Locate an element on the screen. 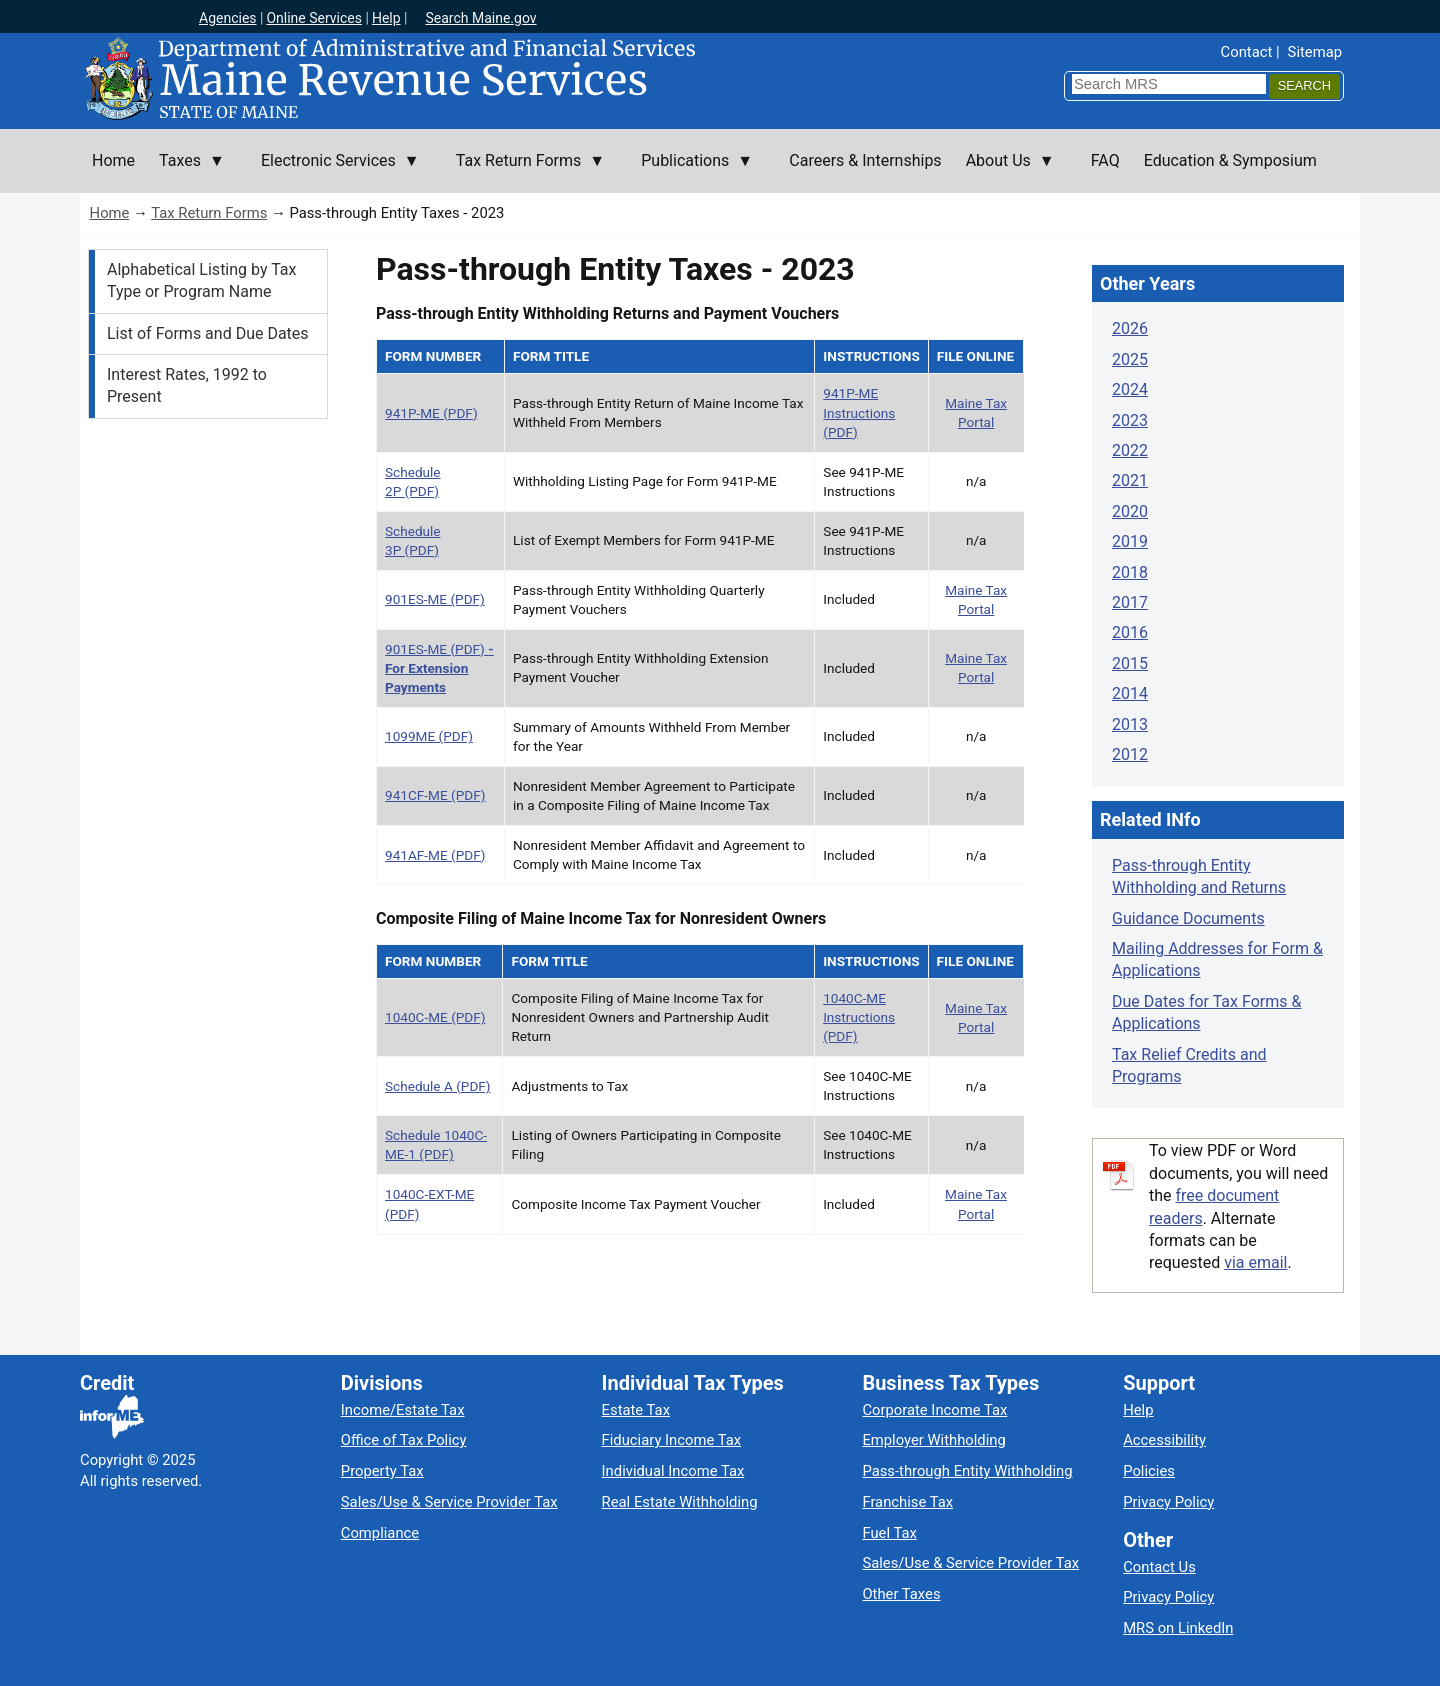 The width and height of the screenshot is (1440, 1686). Contact Us is located at coordinates (1159, 1567).